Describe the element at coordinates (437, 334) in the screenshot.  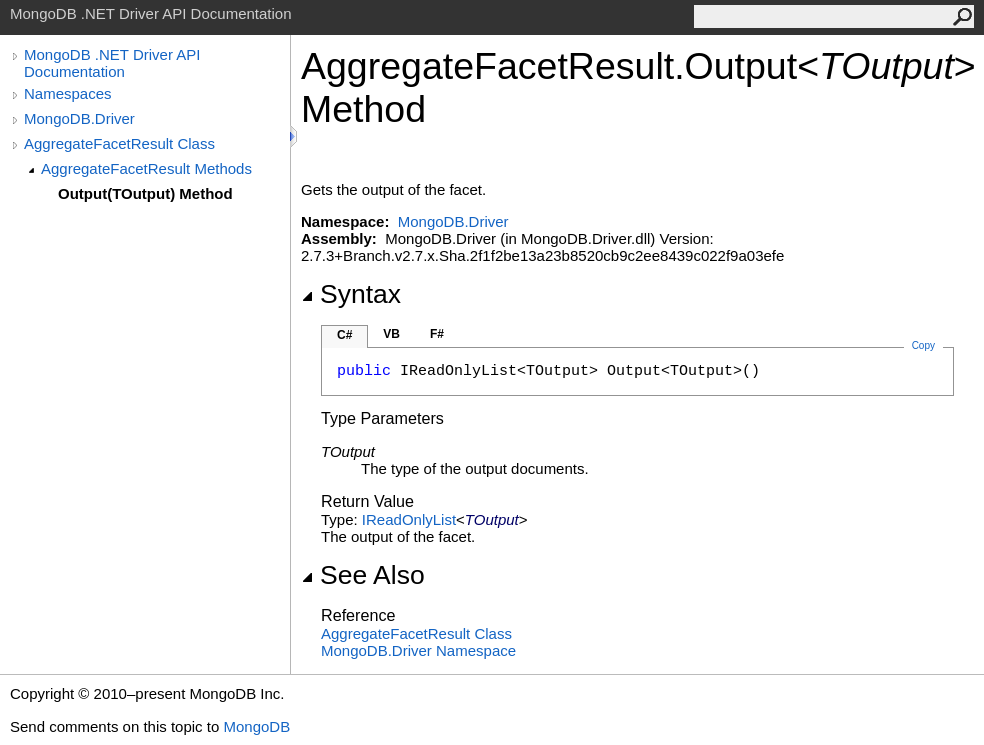
I see `F#` at that location.